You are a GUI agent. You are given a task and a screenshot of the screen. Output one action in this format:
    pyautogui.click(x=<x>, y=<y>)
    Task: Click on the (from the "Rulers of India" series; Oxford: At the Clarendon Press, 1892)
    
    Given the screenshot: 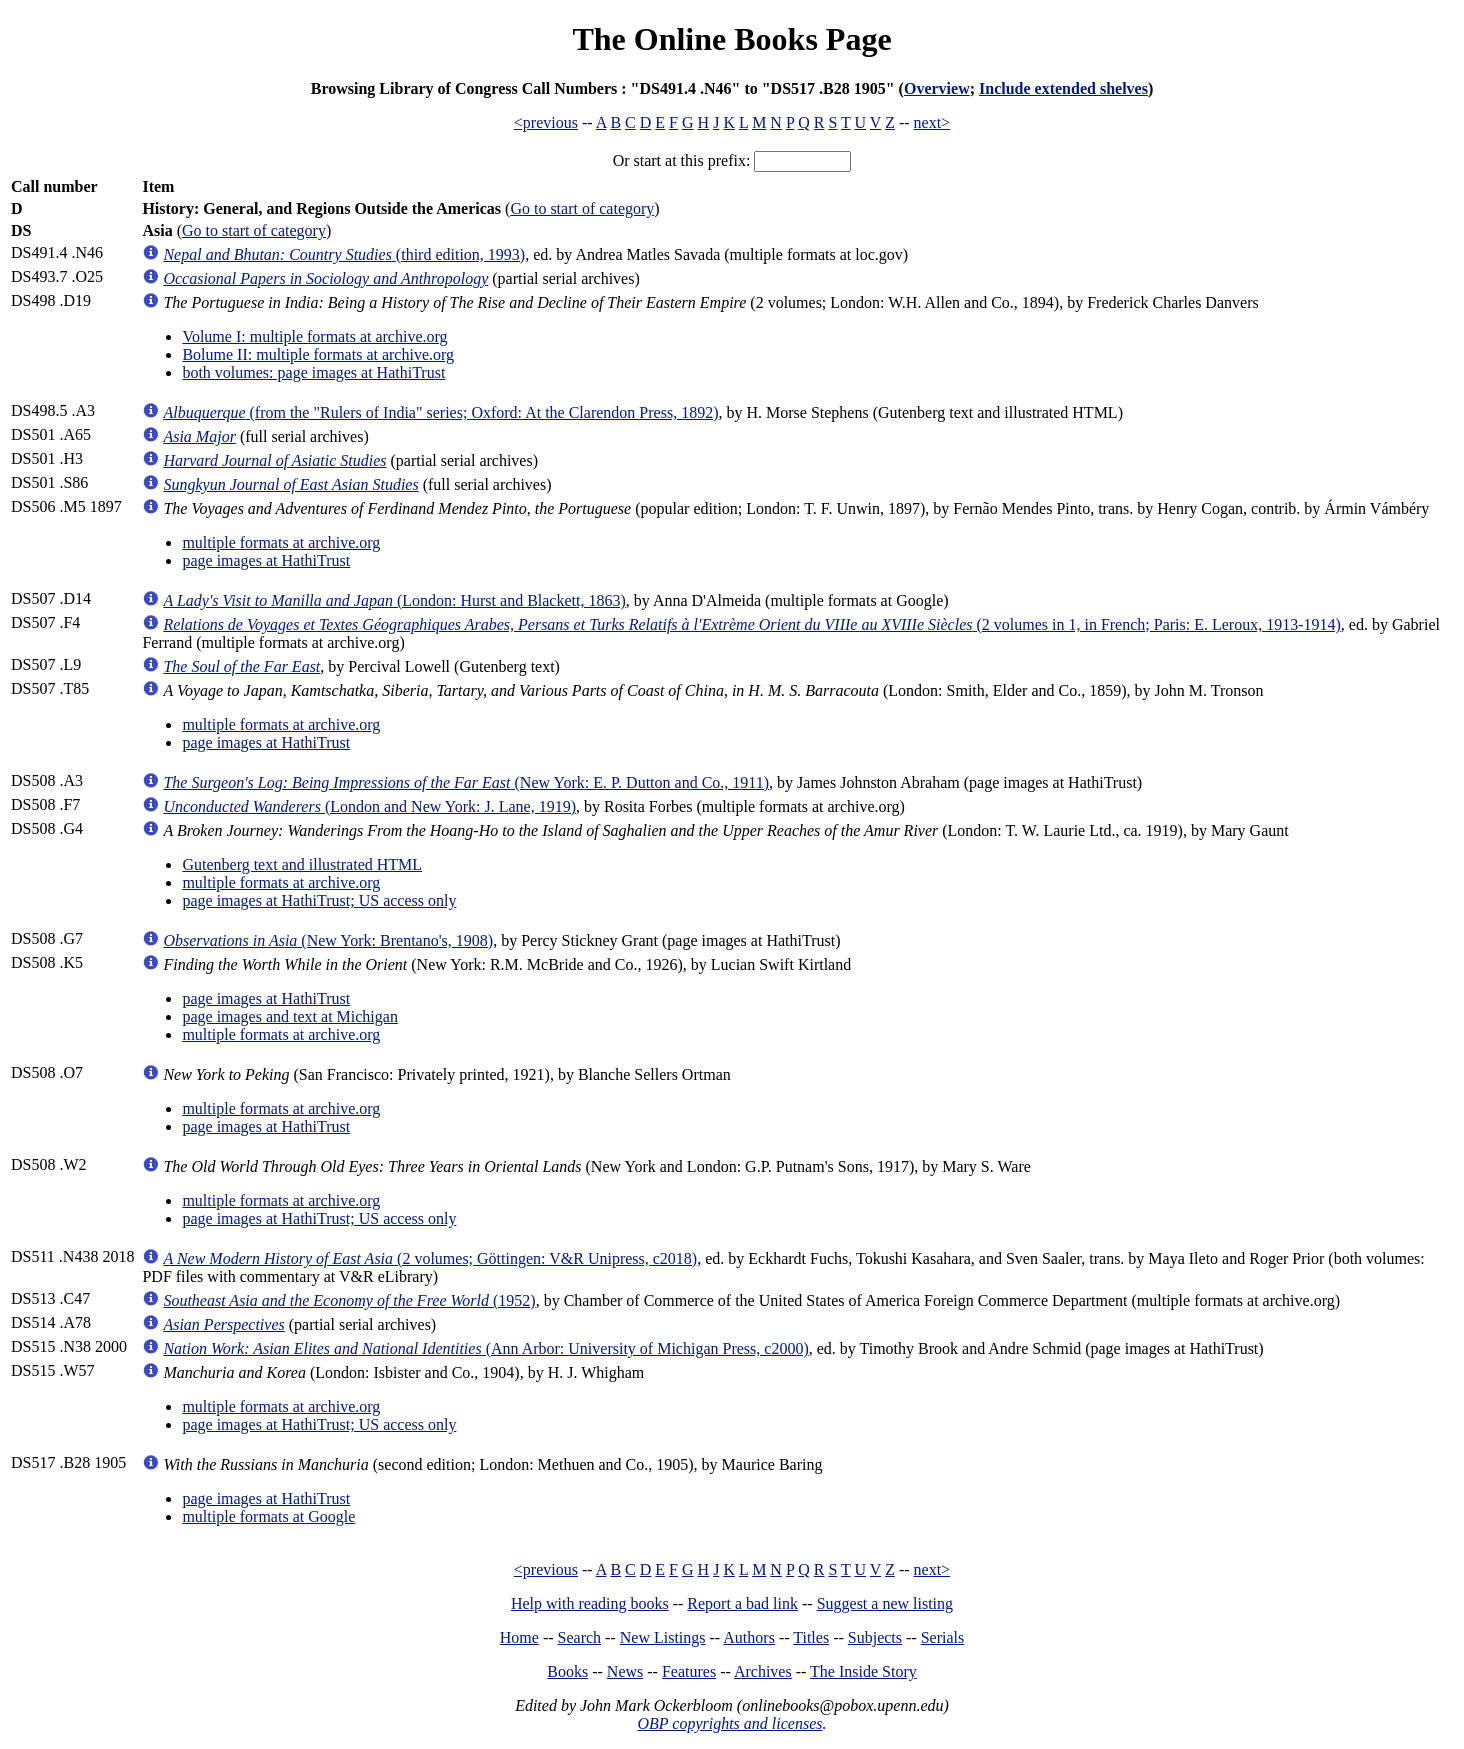 What is the action you would take?
    pyautogui.click(x=440, y=412)
    